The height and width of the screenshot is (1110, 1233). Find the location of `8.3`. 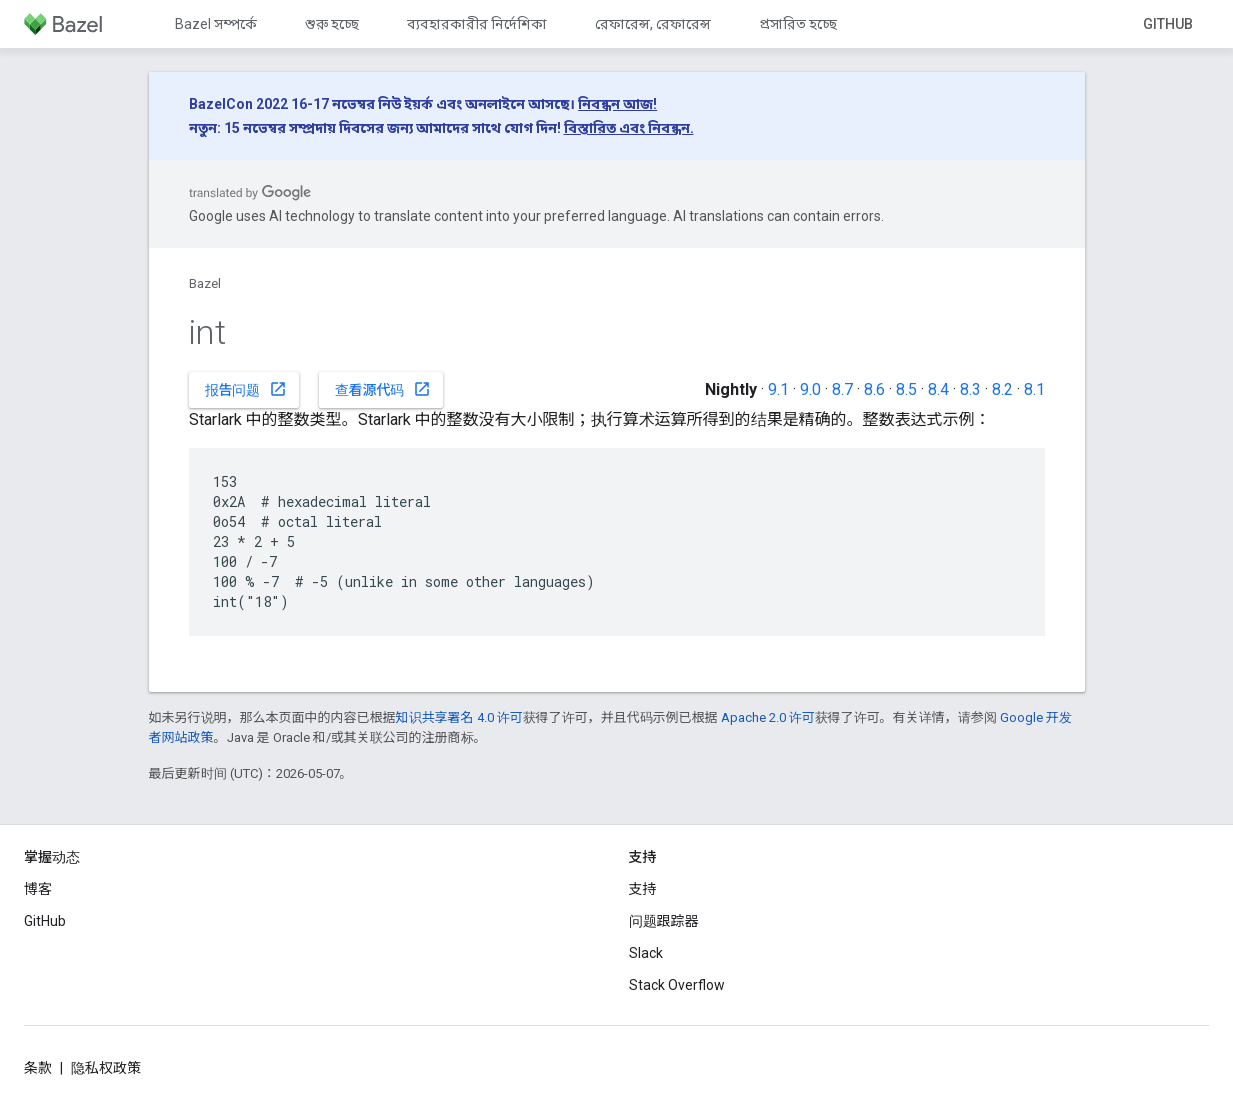

8.3 is located at coordinates (970, 389).